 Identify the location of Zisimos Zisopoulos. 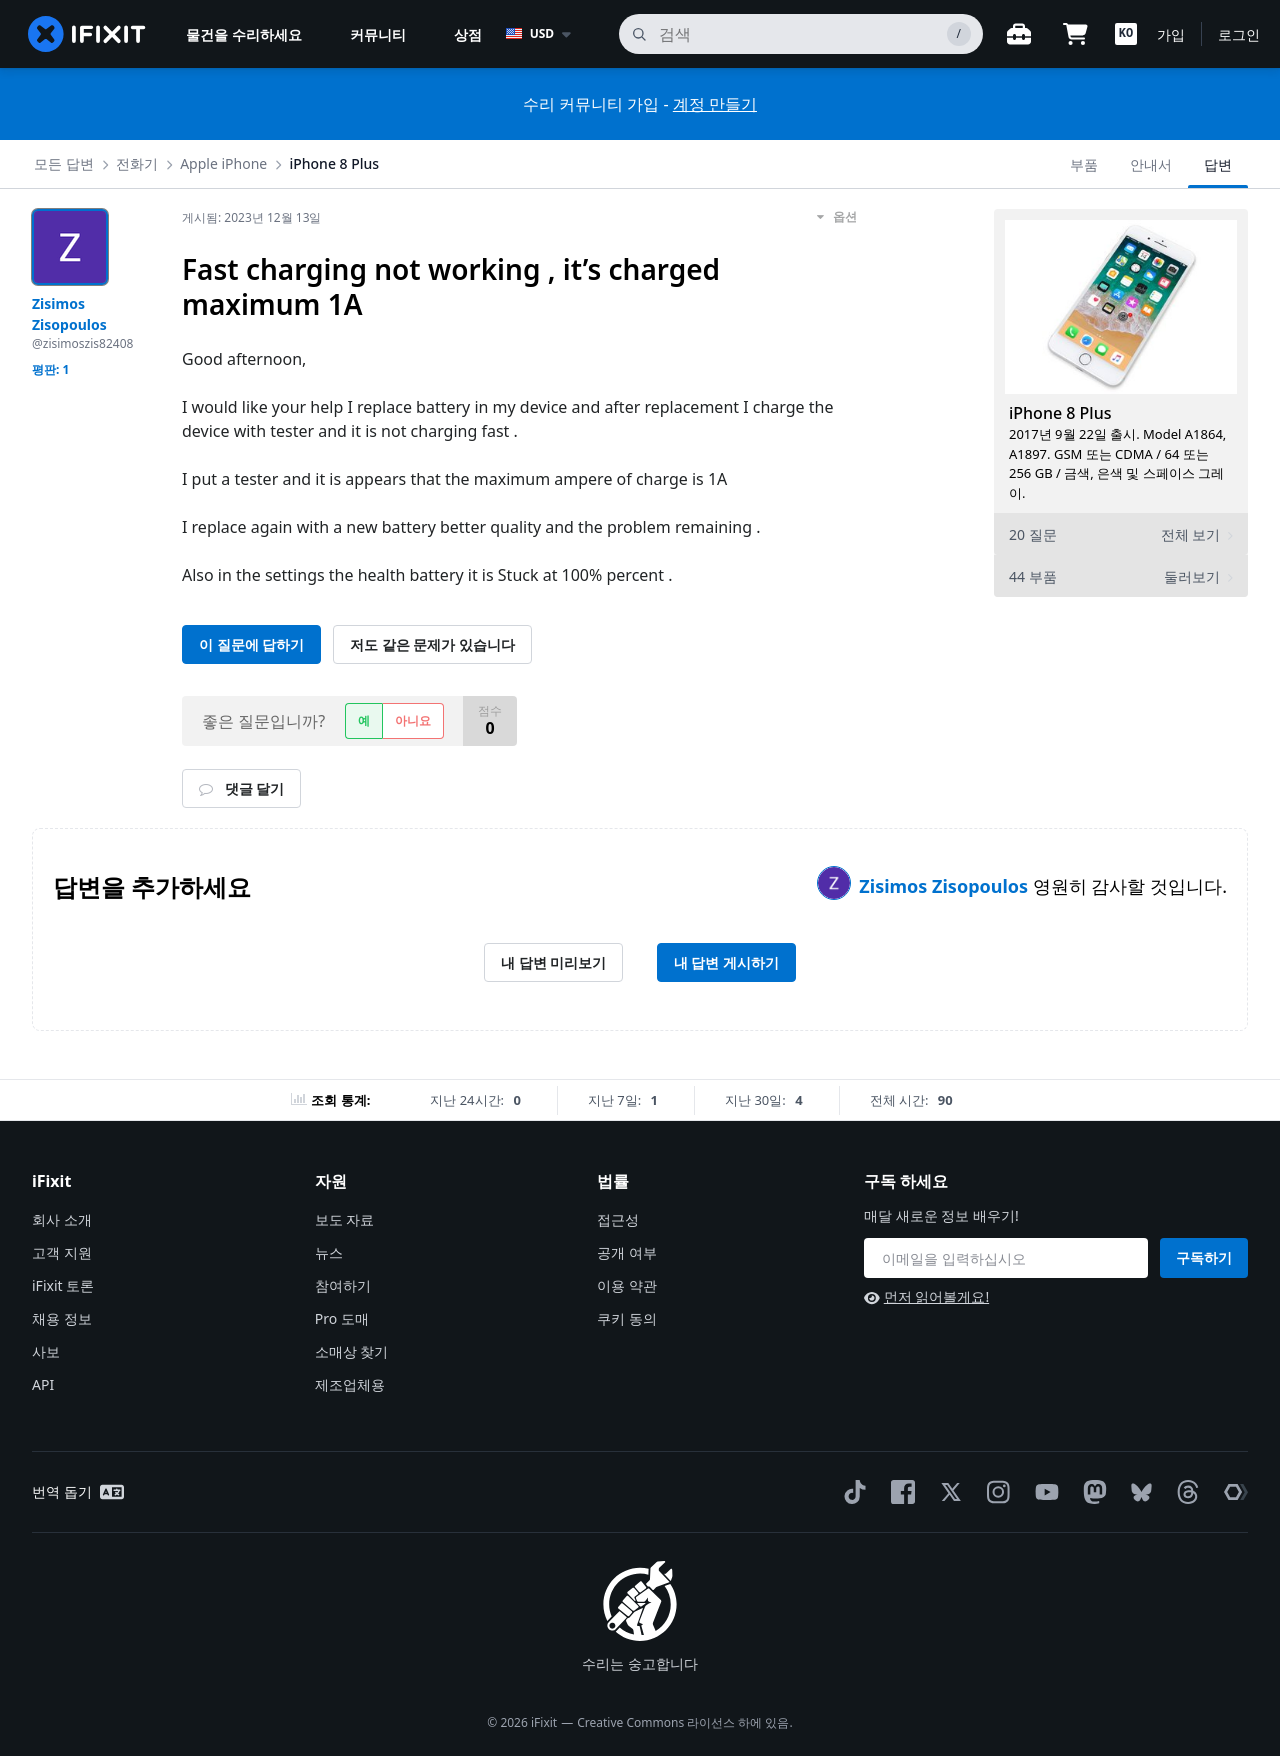
(945, 886).